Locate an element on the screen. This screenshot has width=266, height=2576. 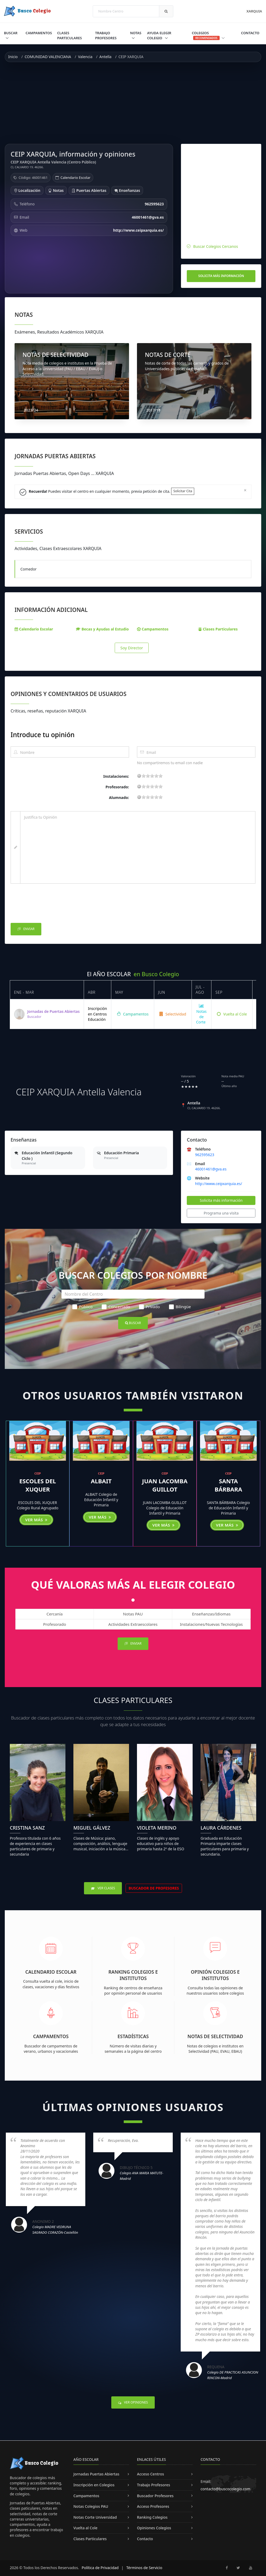
Buscar Colegios Cercanos is located at coordinates (215, 246).